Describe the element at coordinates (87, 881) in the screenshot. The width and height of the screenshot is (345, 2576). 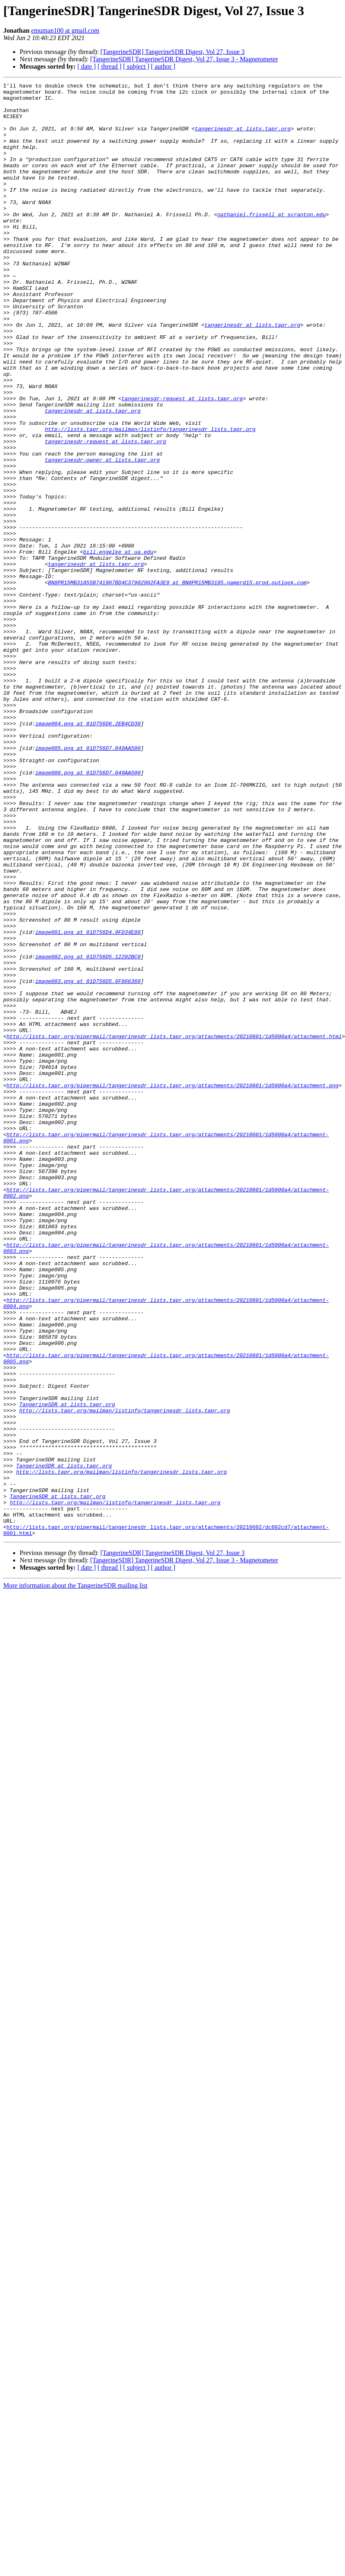
I see `image005.png at 01D756D7.049AA500` at that location.